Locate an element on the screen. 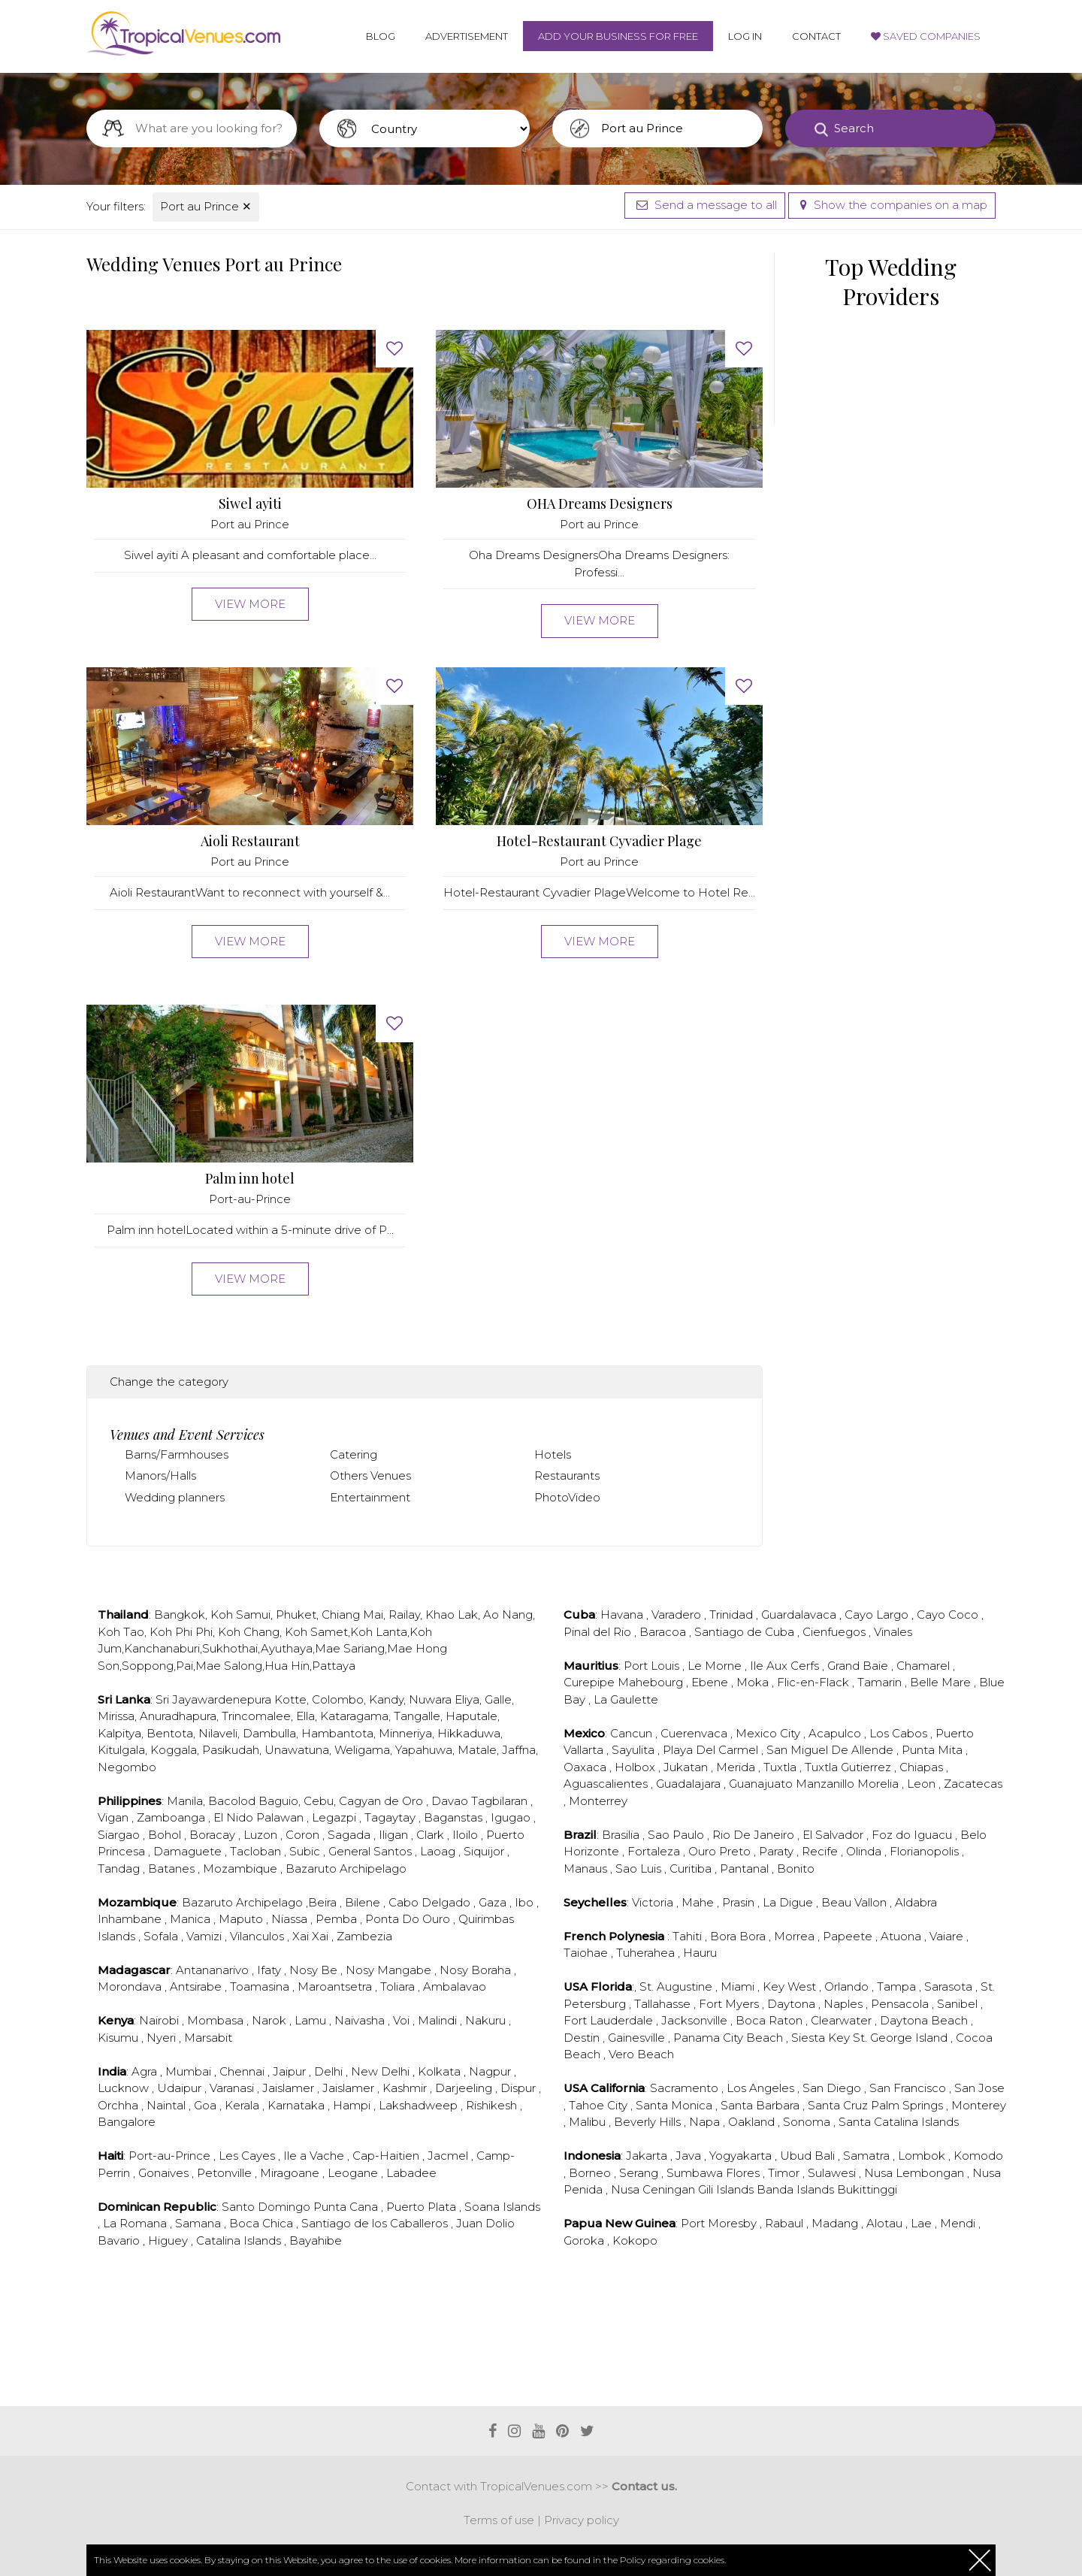  Merida is located at coordinates (737, 1767).